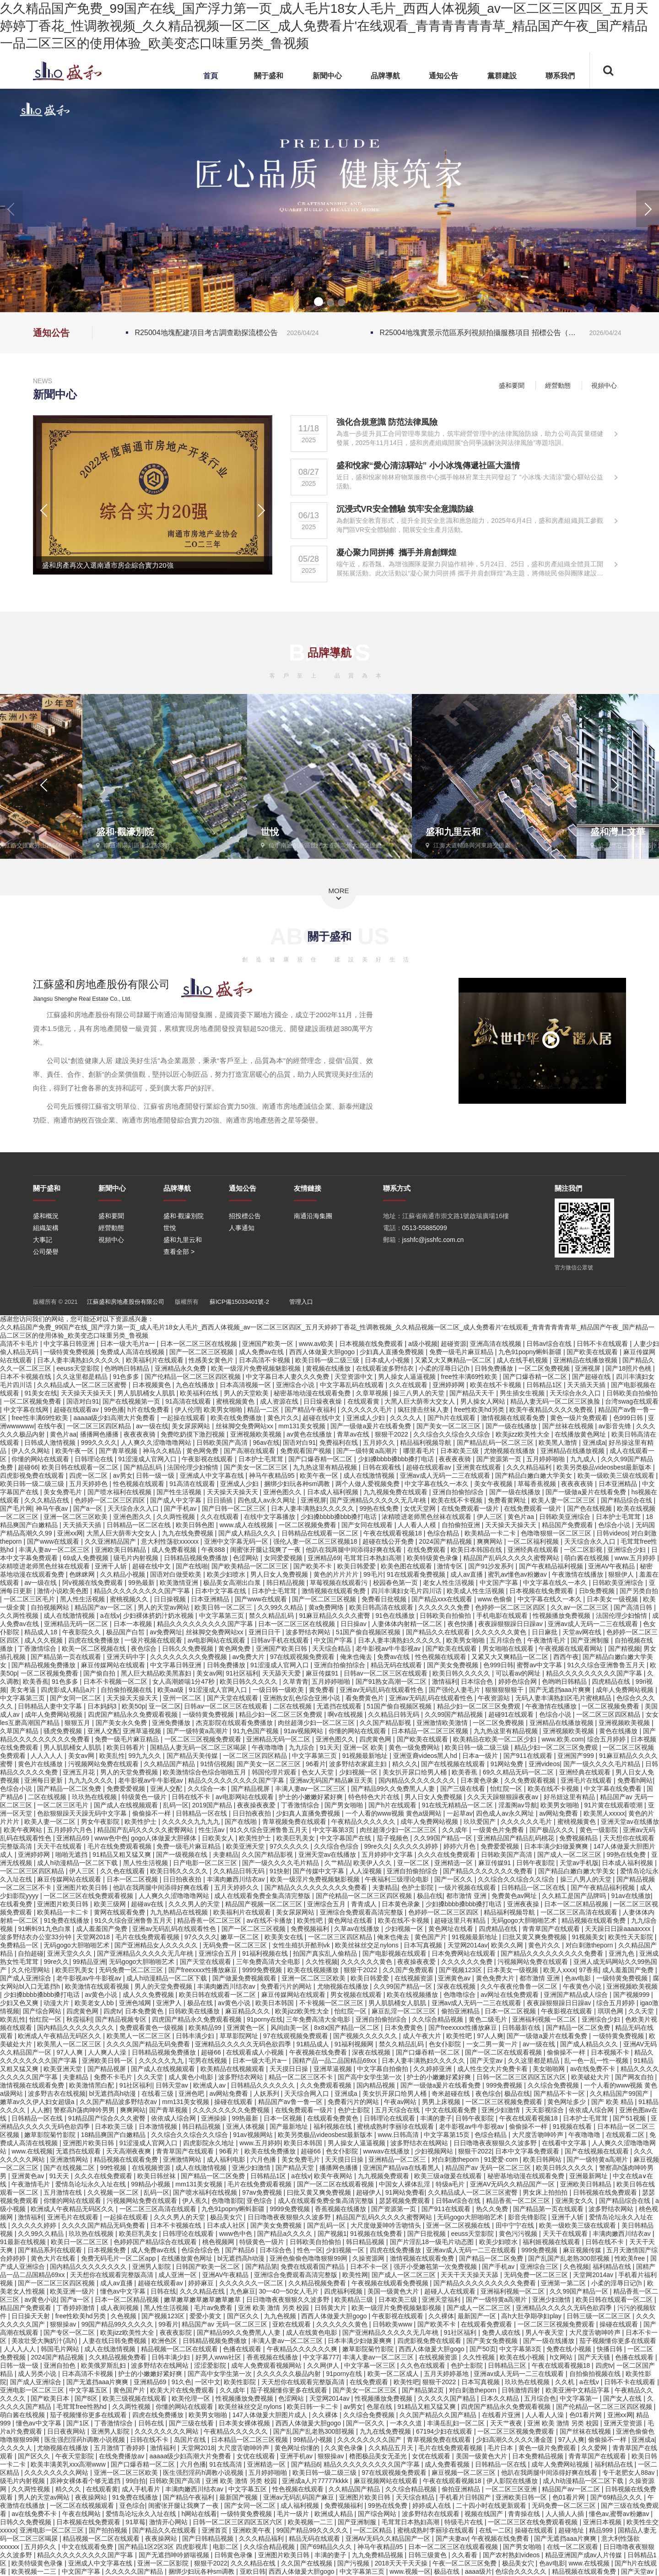 The image size is (659, 2576). Describe the element at coordinates (530, 1352) in the screenshot. I see `九色91popny蝌蚪新疆` at that location.